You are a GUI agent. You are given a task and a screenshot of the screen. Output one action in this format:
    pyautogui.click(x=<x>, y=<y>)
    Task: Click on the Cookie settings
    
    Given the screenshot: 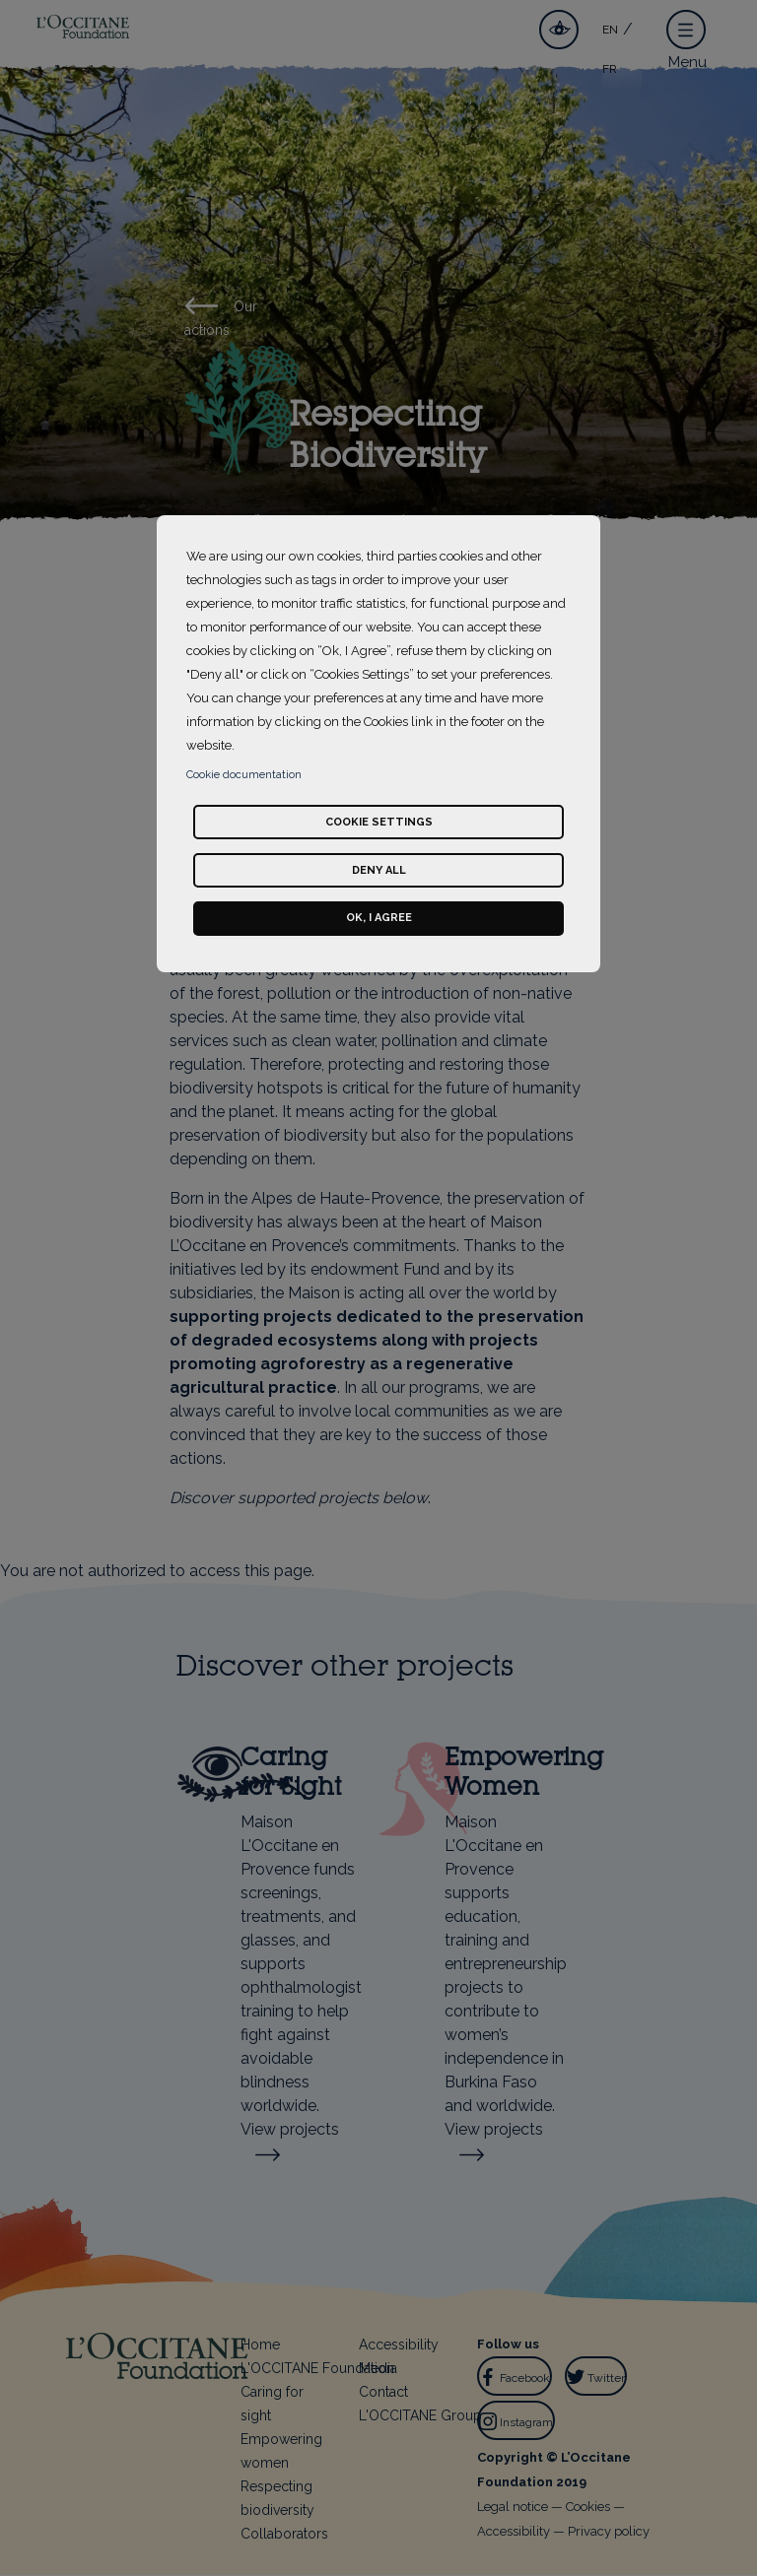 What is the action you would take?
    pyautogui.click(x=379, y=822)
    